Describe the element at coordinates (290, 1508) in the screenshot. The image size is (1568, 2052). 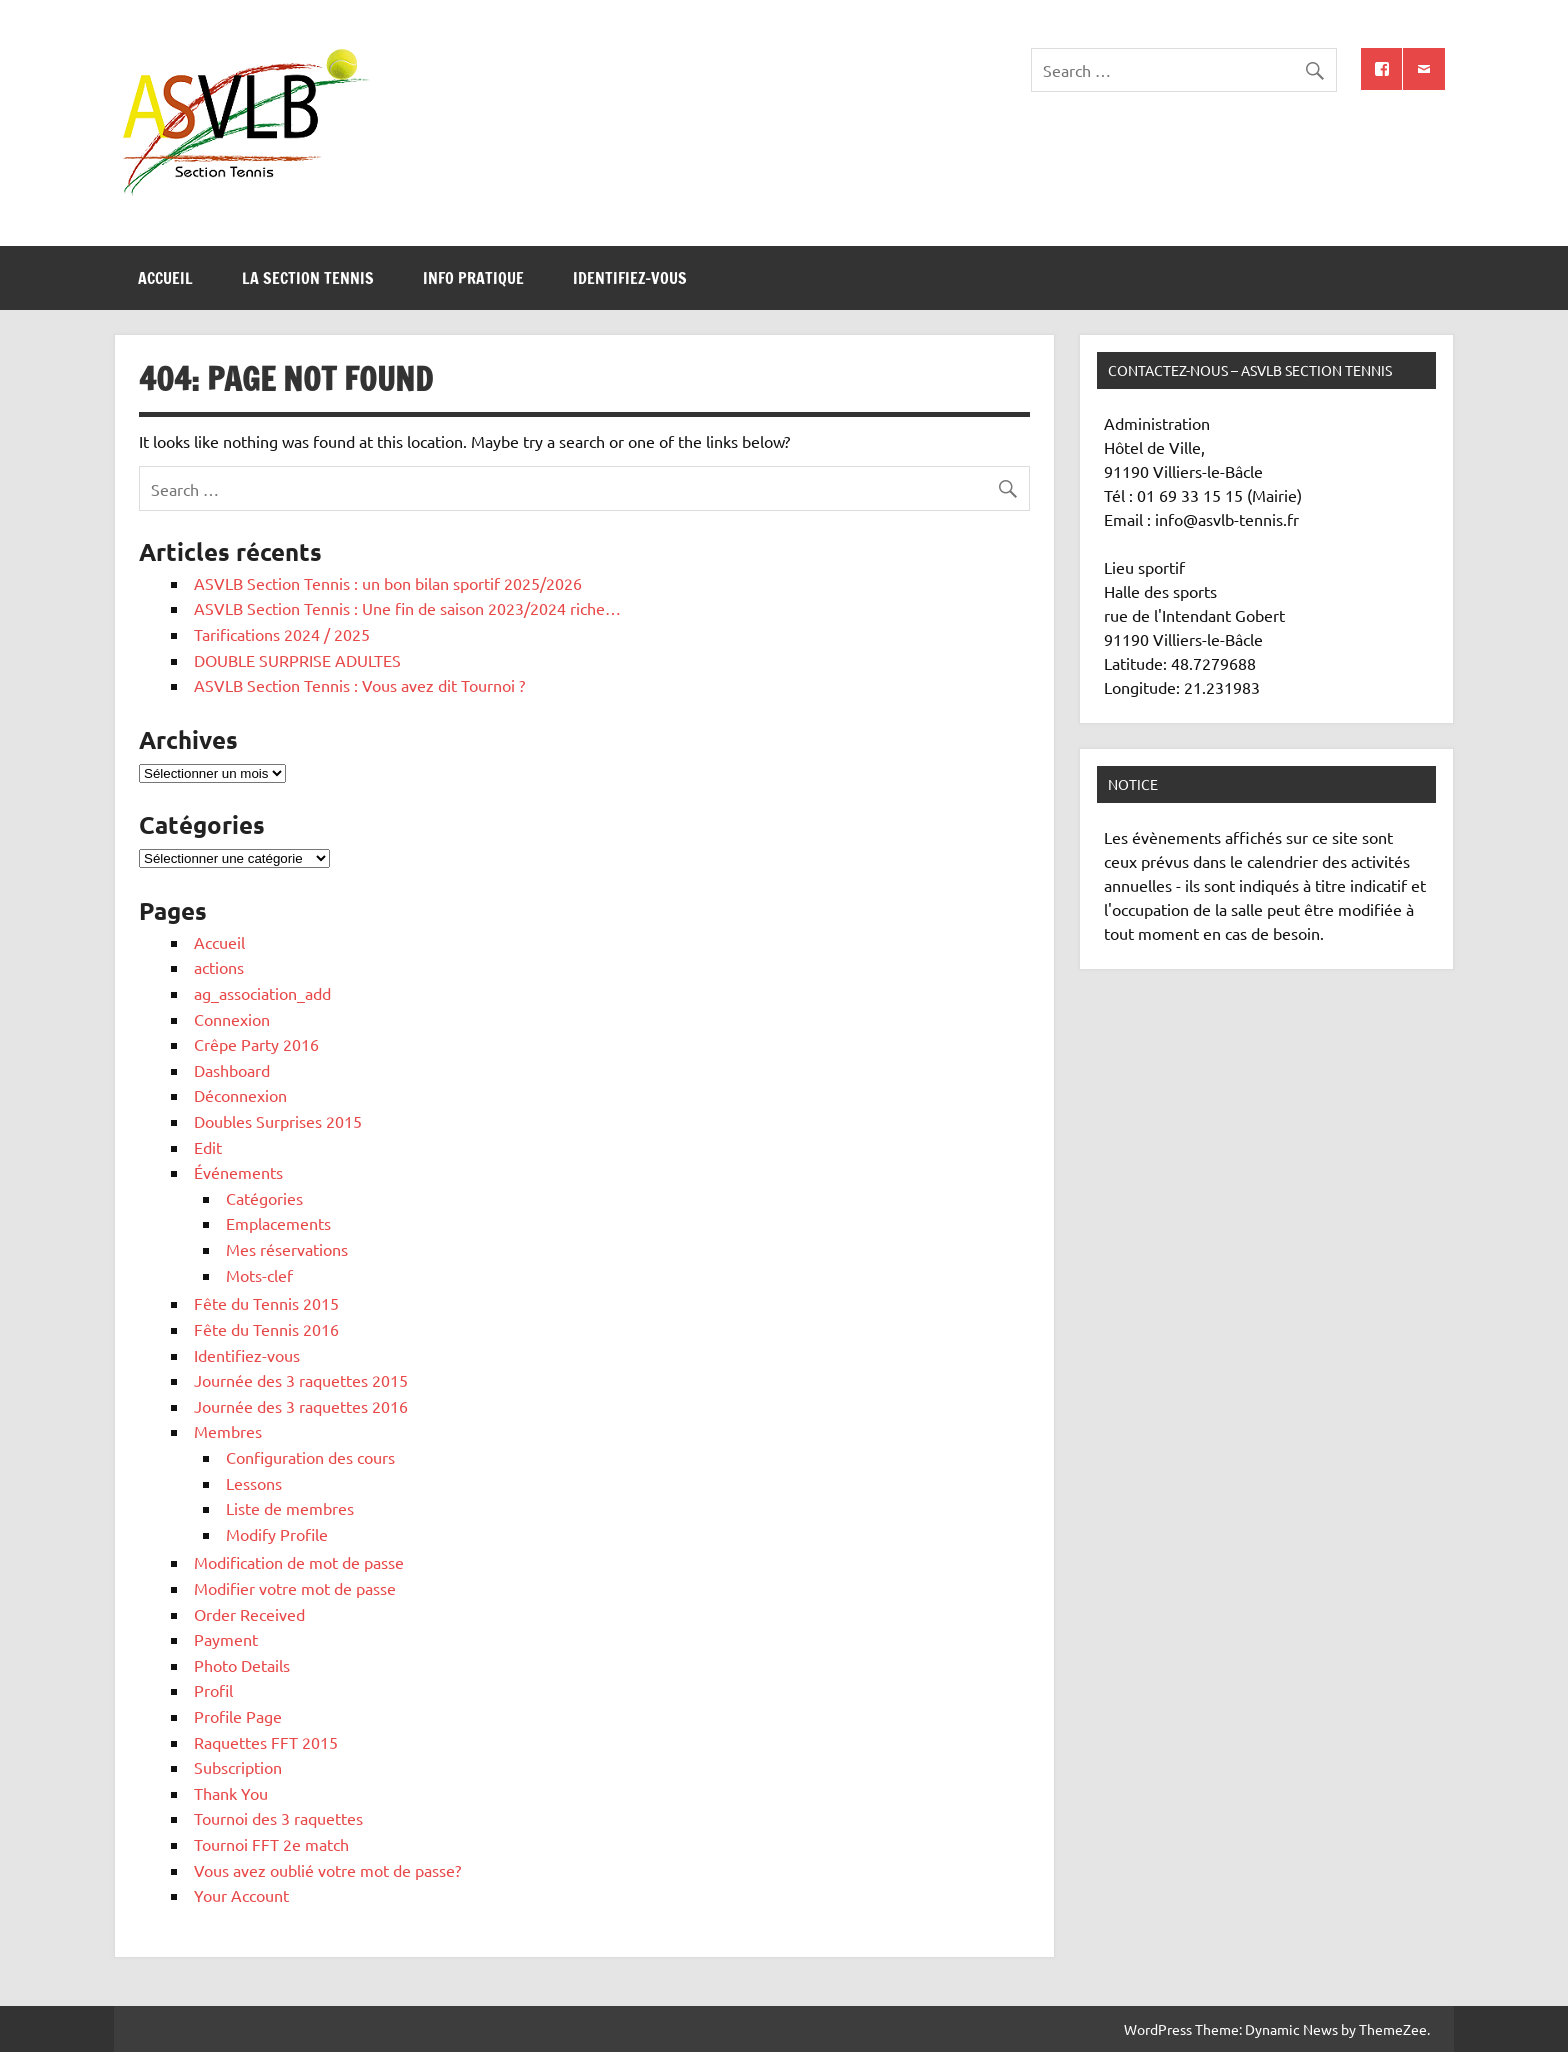
I see `Liste de membres` at that location.